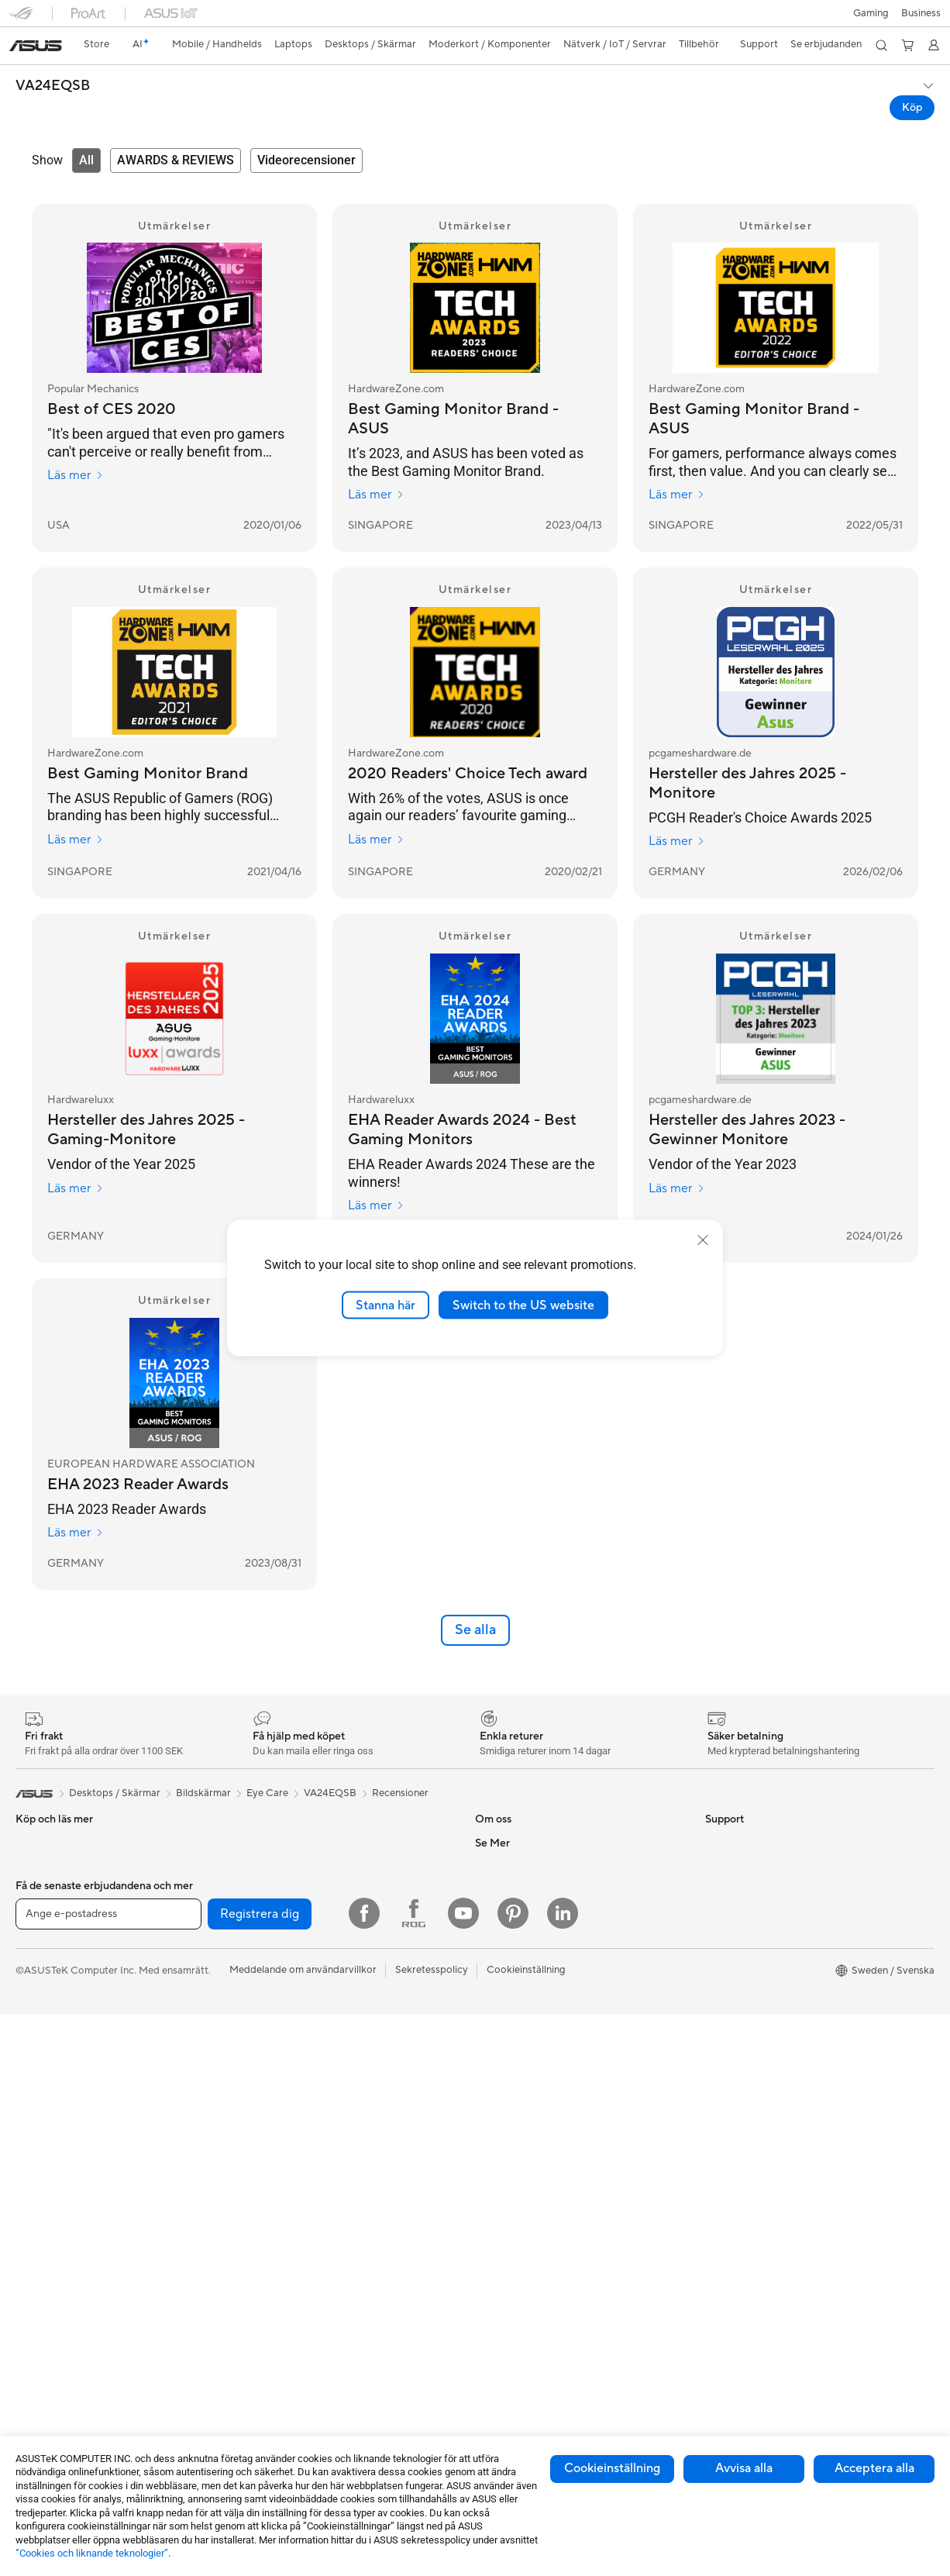 The image size is (950, 2576). Describe the element at coordinates (509, 1973) in the screenshot. I see `Lediga tjänster` at that location.